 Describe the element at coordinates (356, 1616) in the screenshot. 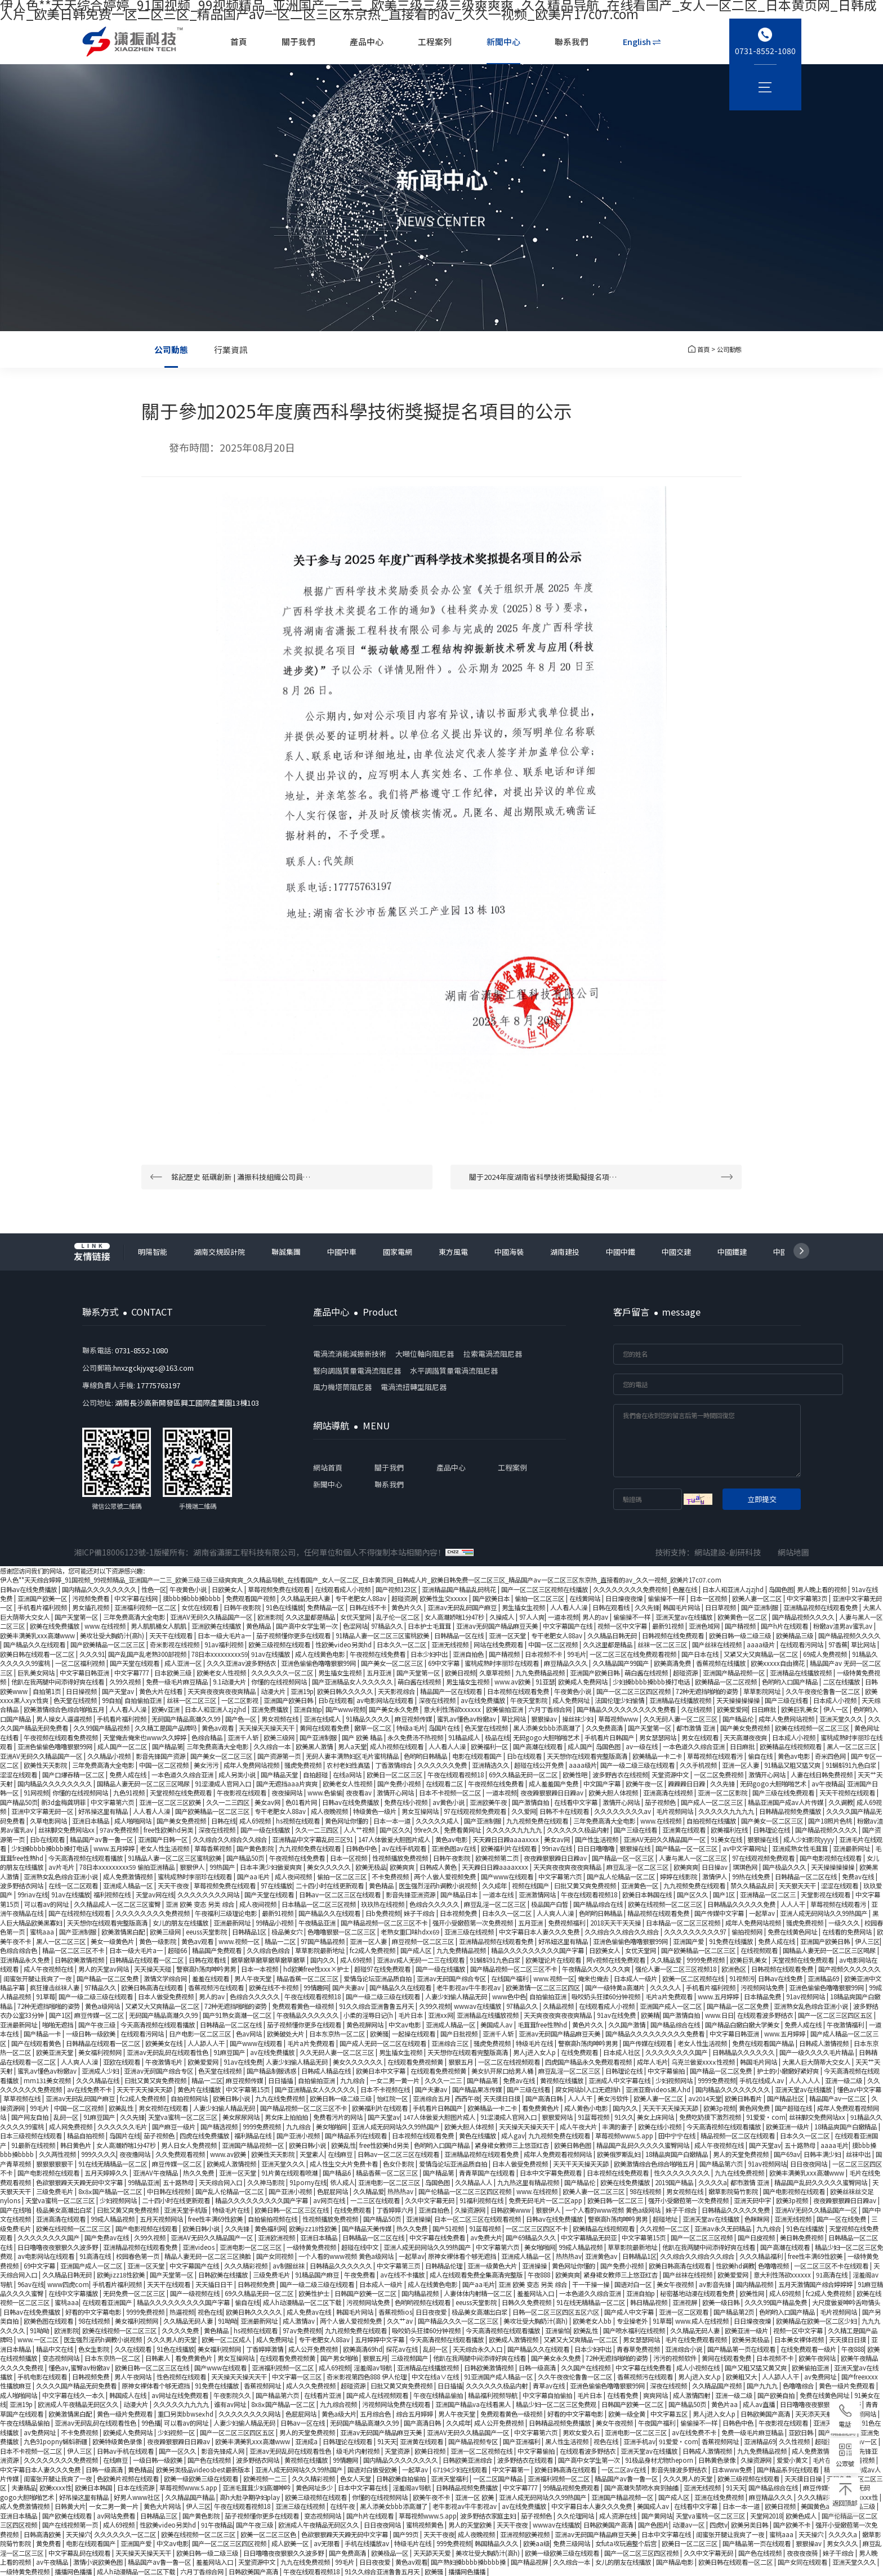

I see `女优天堂网` at that location.